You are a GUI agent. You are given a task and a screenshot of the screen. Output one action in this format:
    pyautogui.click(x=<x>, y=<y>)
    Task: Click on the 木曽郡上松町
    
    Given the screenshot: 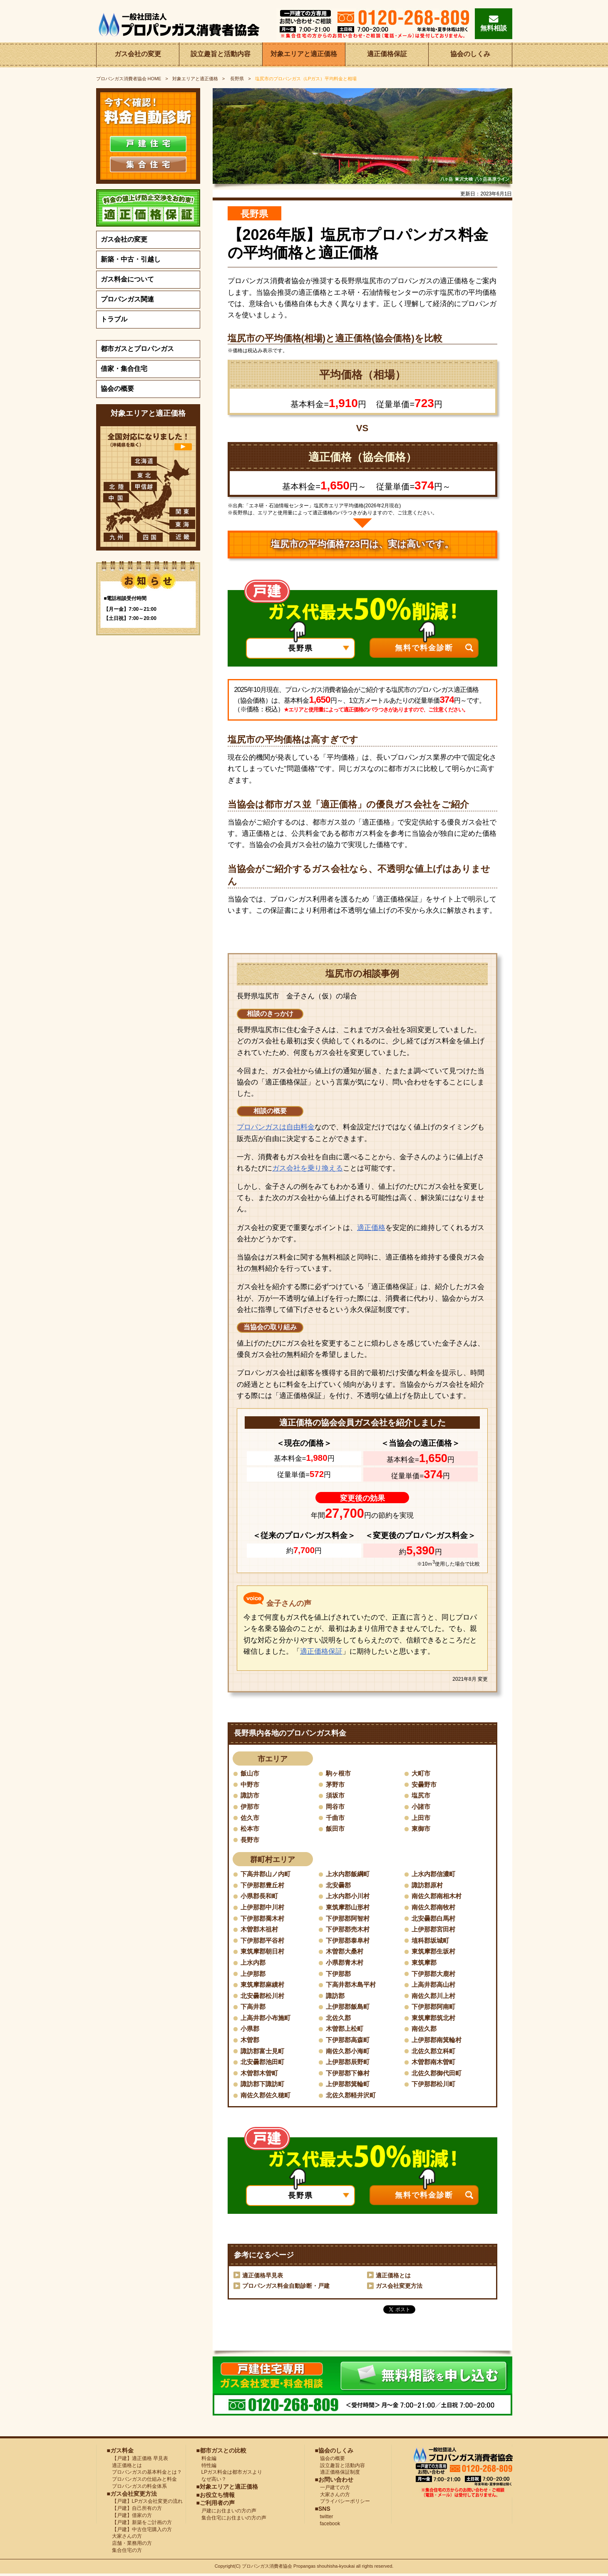 What is the action you would take?
    pyautogui.click(x=346, y=2030)
    